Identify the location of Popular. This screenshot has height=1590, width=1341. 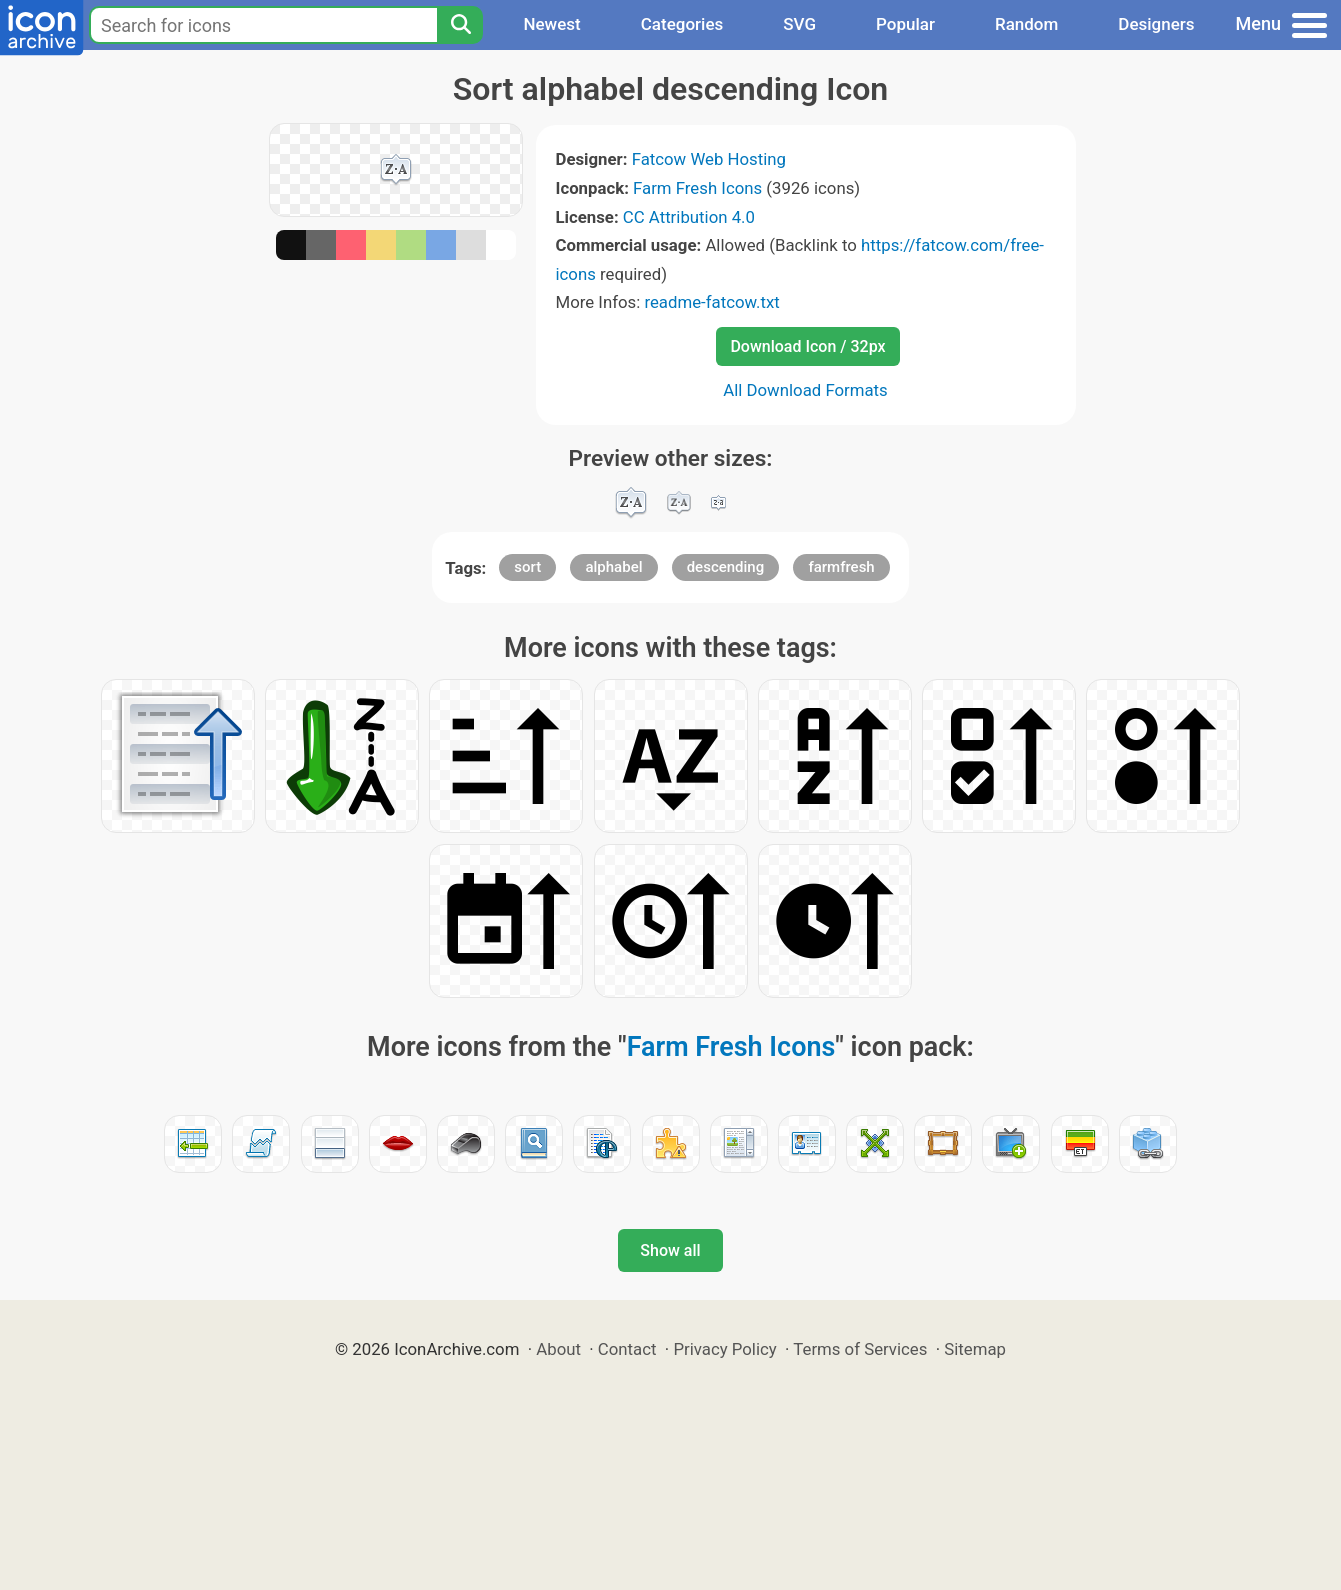
(905, 24).